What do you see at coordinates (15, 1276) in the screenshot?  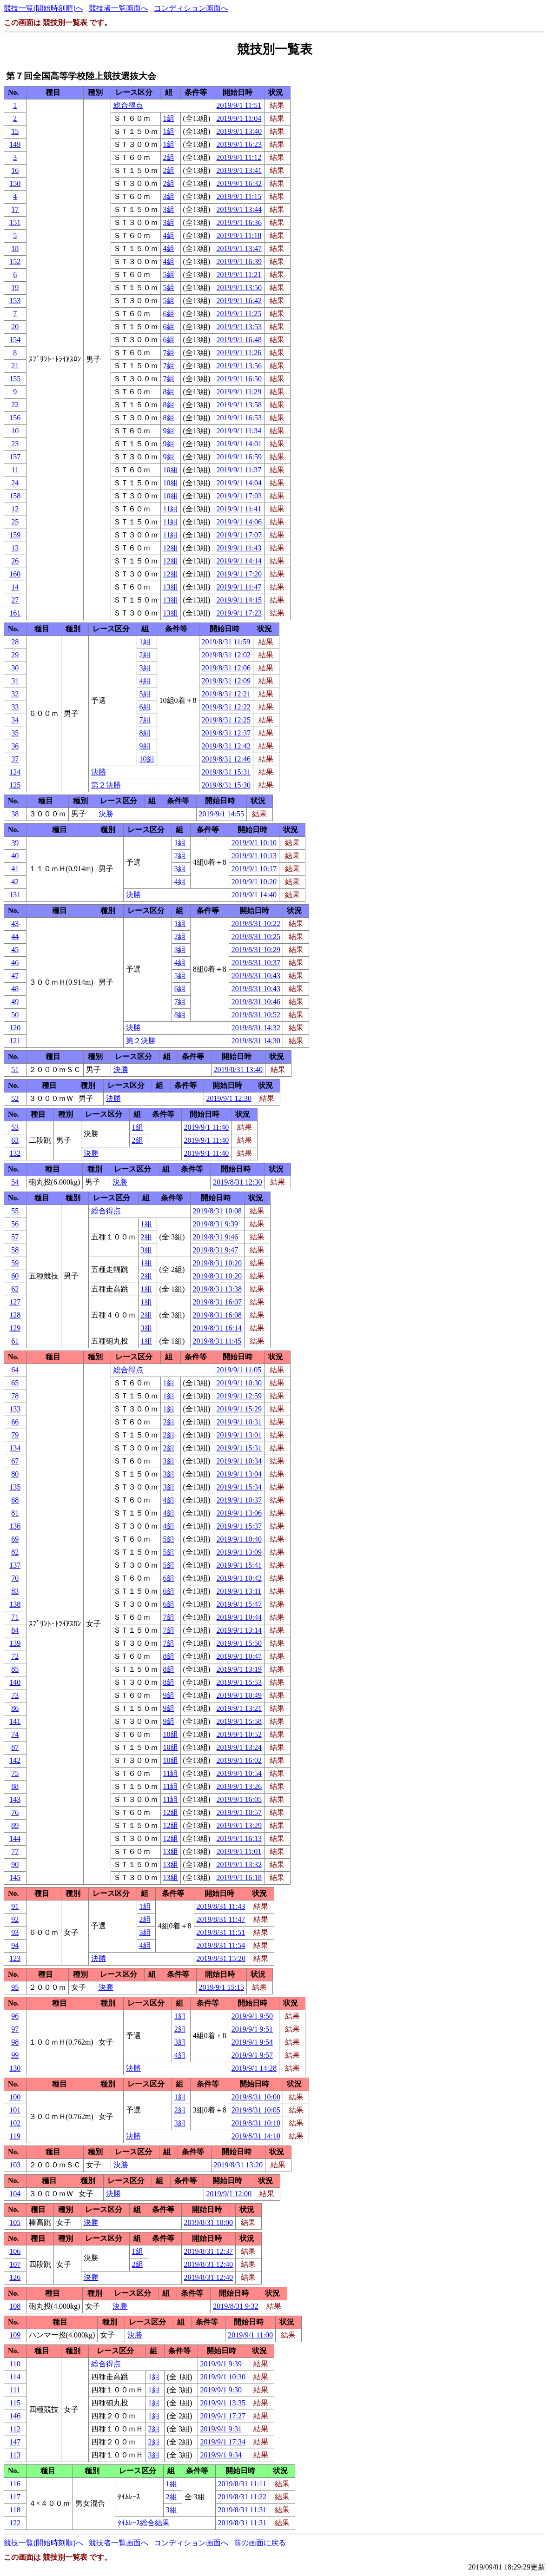 I see `60` at bounding box center [15, 1276].